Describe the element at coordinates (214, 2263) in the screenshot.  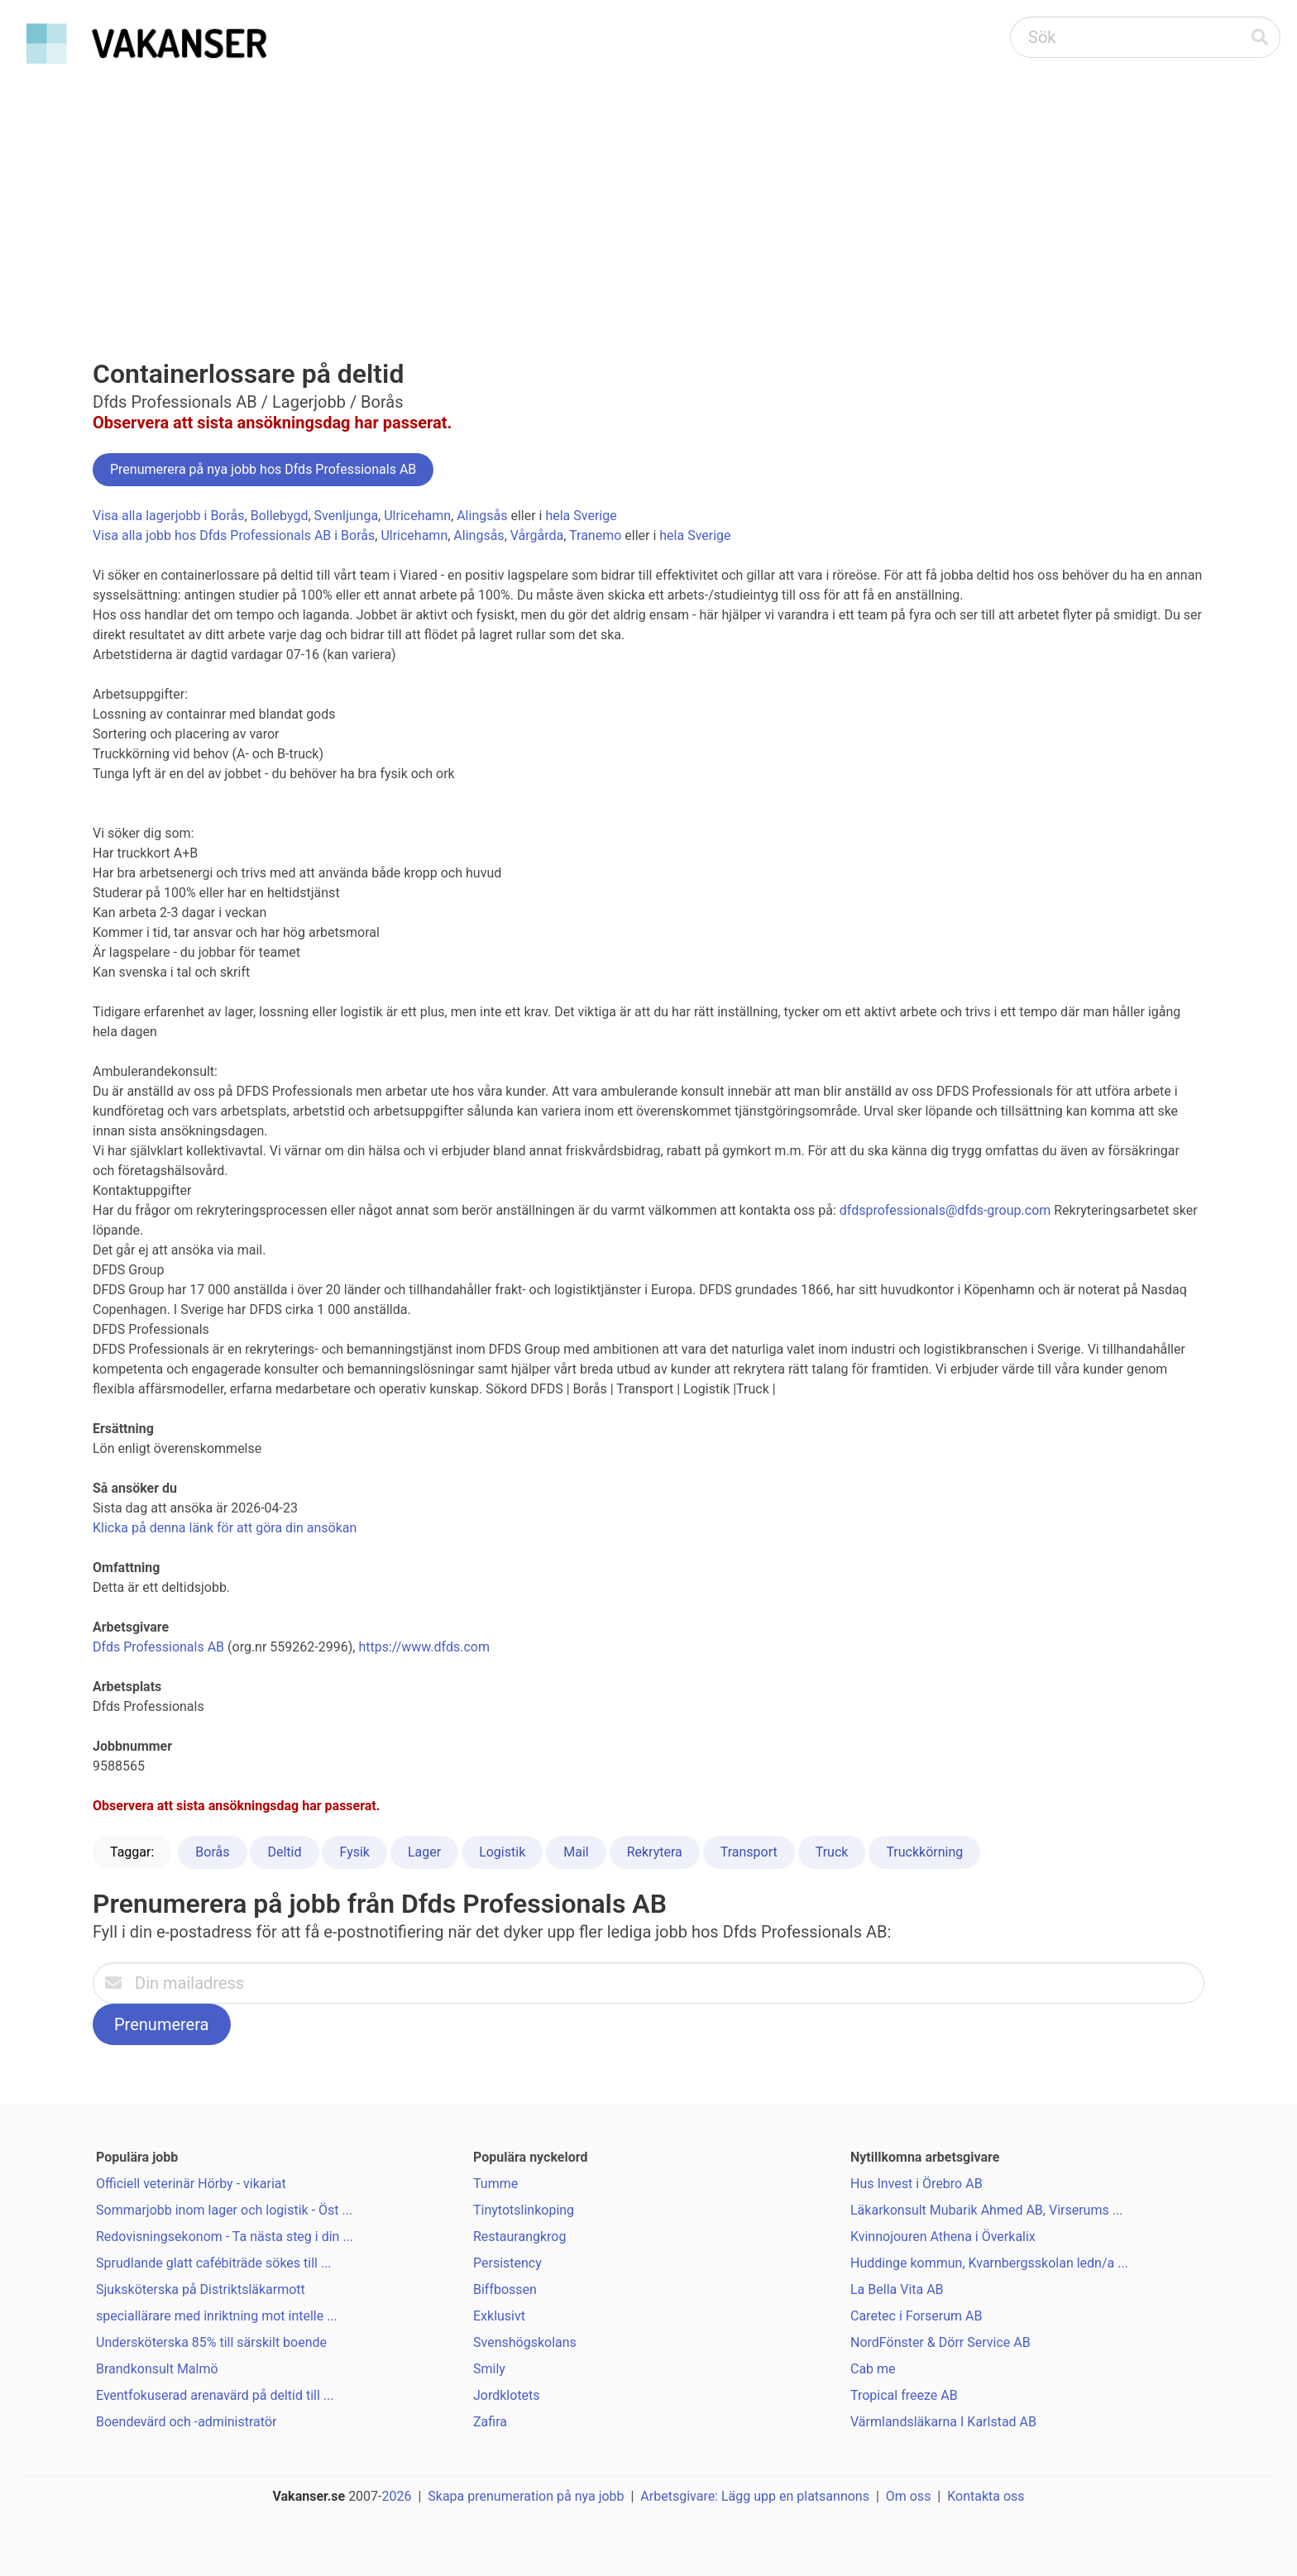
I see `Sprudlande glatt cafébiträde sökes till ...` at that location.